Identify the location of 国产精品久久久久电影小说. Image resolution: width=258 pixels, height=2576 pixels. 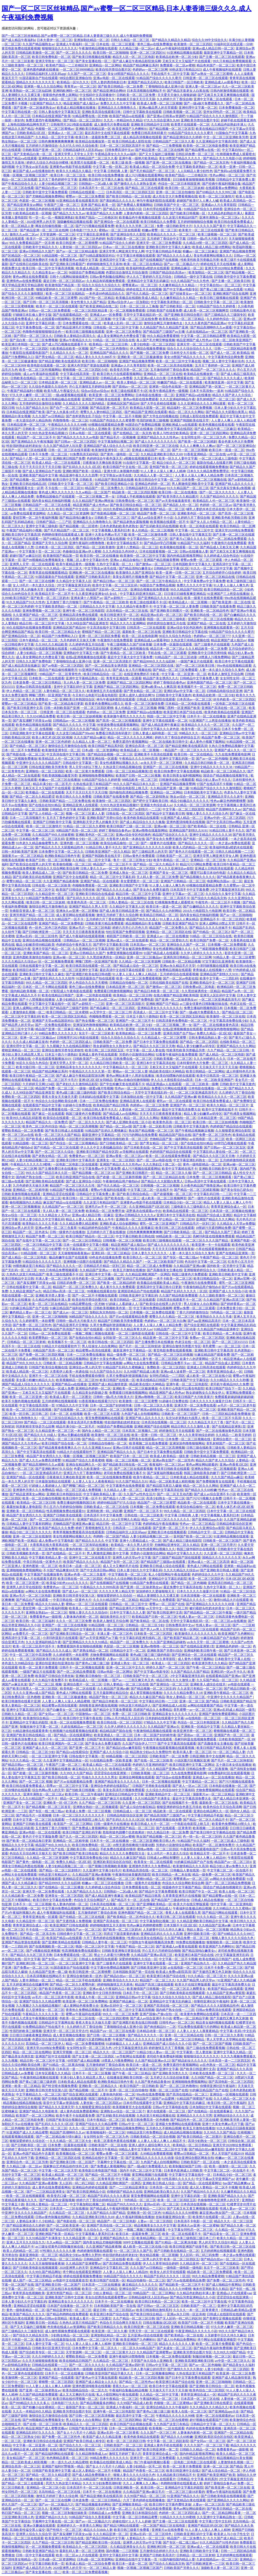
(222, 158).